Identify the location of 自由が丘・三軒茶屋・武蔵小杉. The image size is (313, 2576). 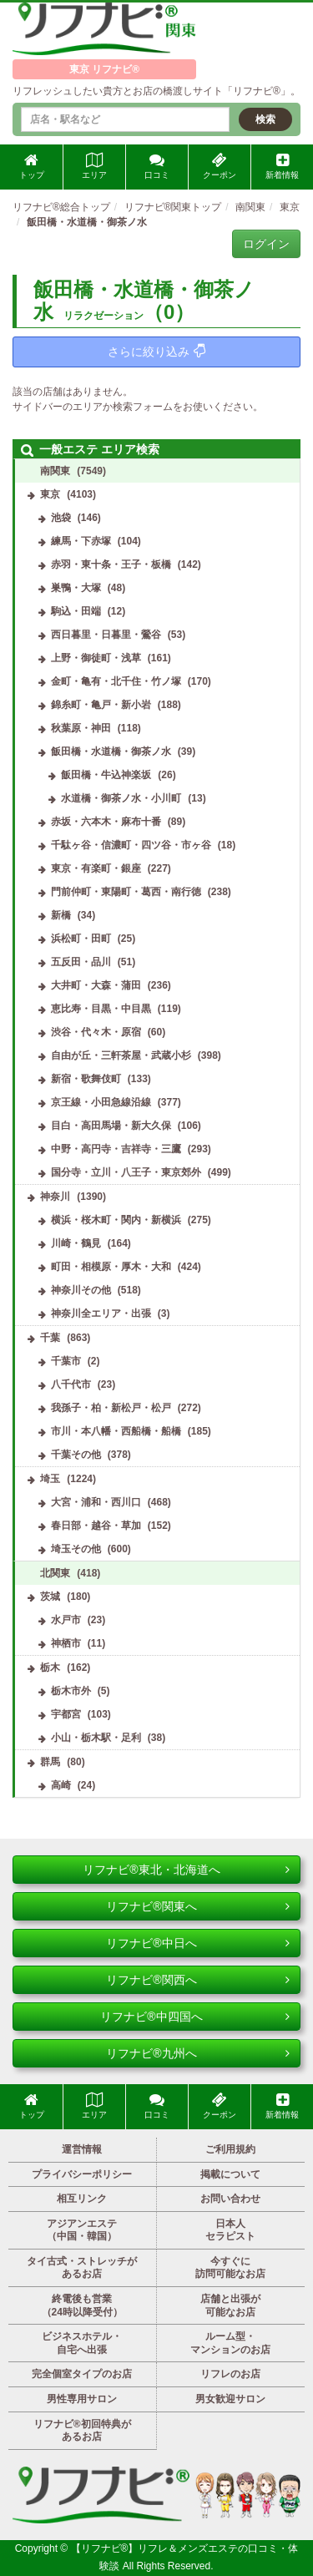
(121, 1055).